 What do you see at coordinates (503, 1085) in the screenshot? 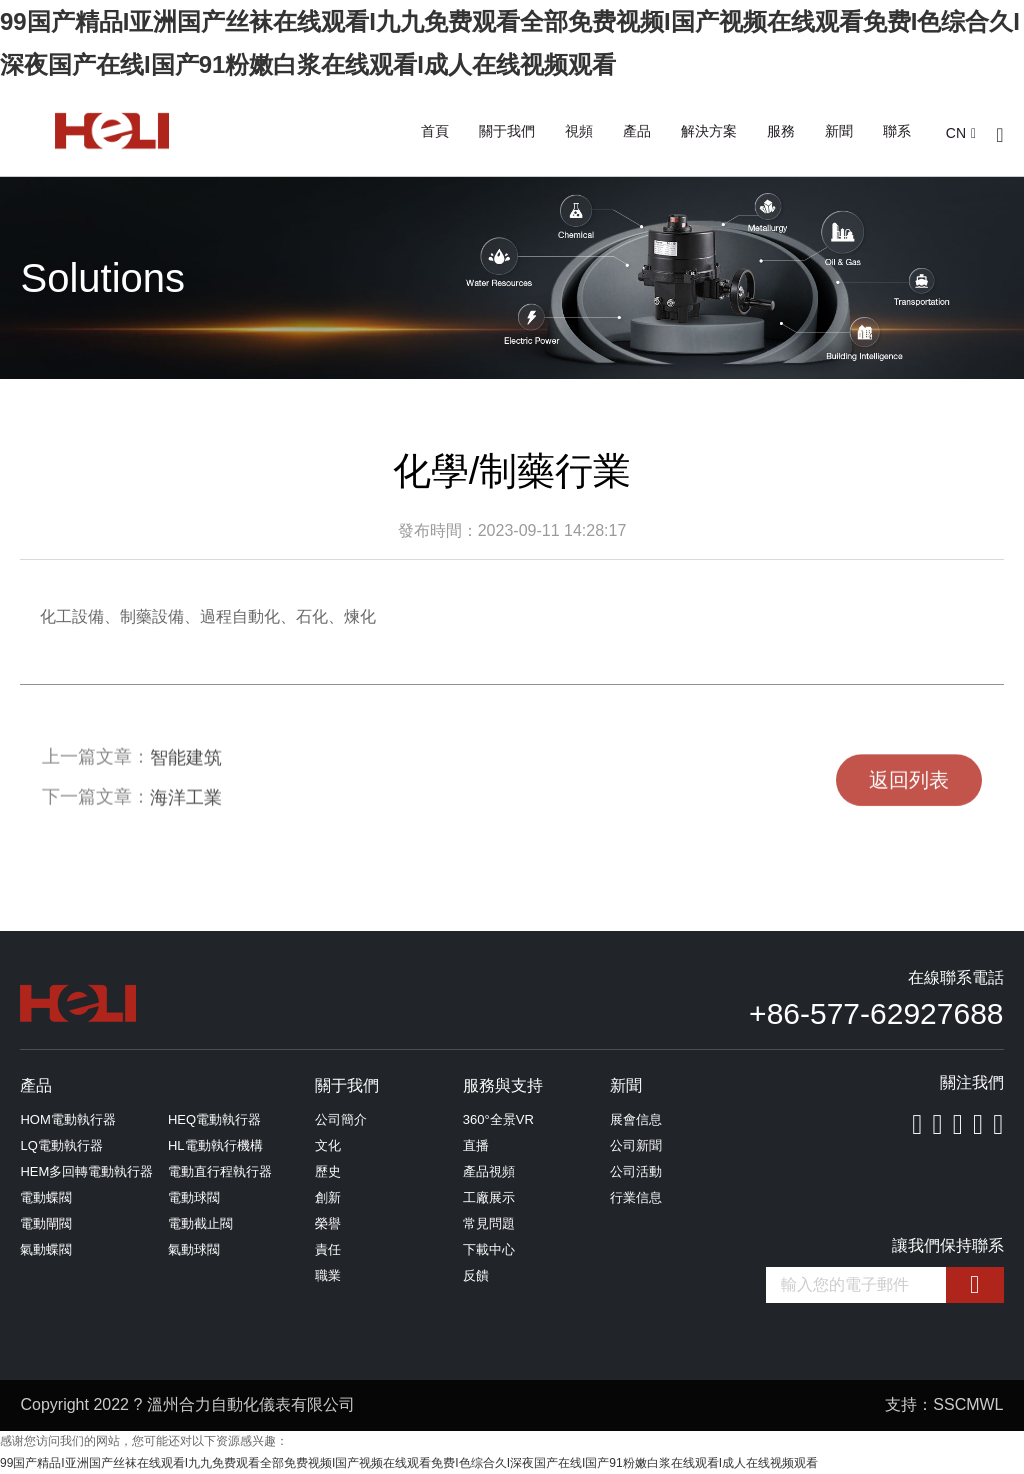
I see `服務與支持` at bounding box center [503, 1085].